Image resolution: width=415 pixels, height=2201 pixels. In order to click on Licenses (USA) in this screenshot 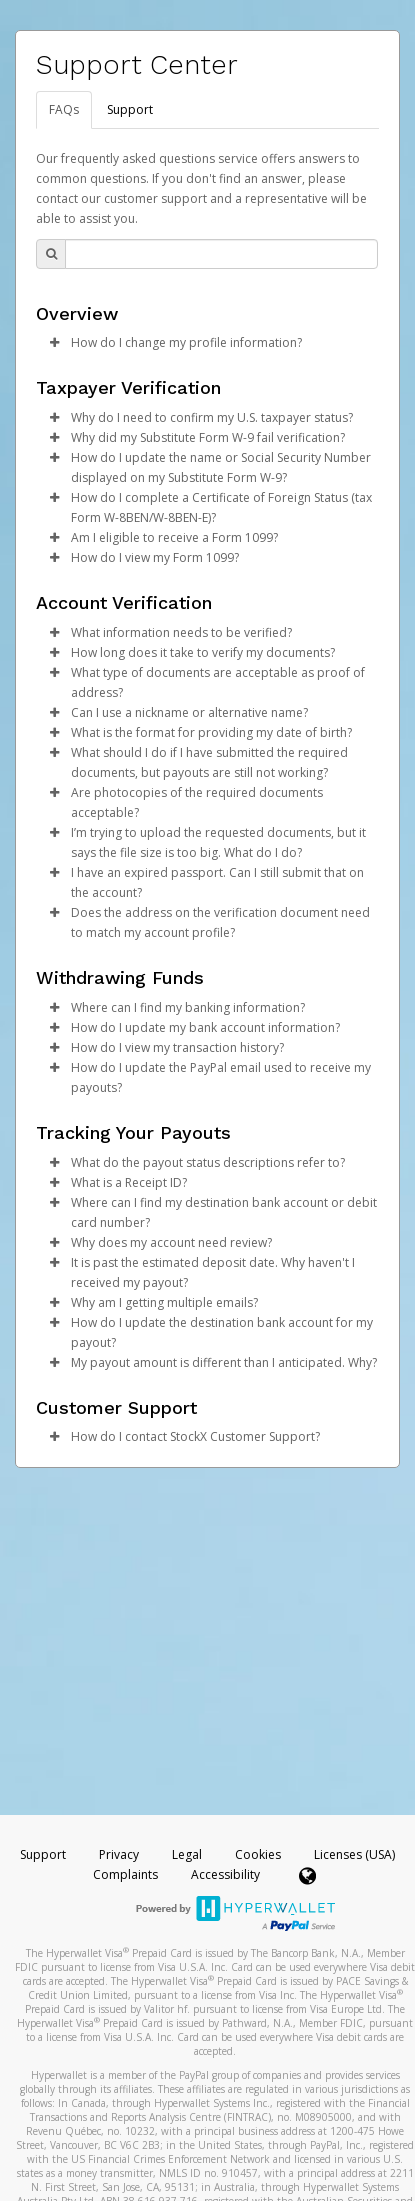, I will do `click(354, 1854)`.